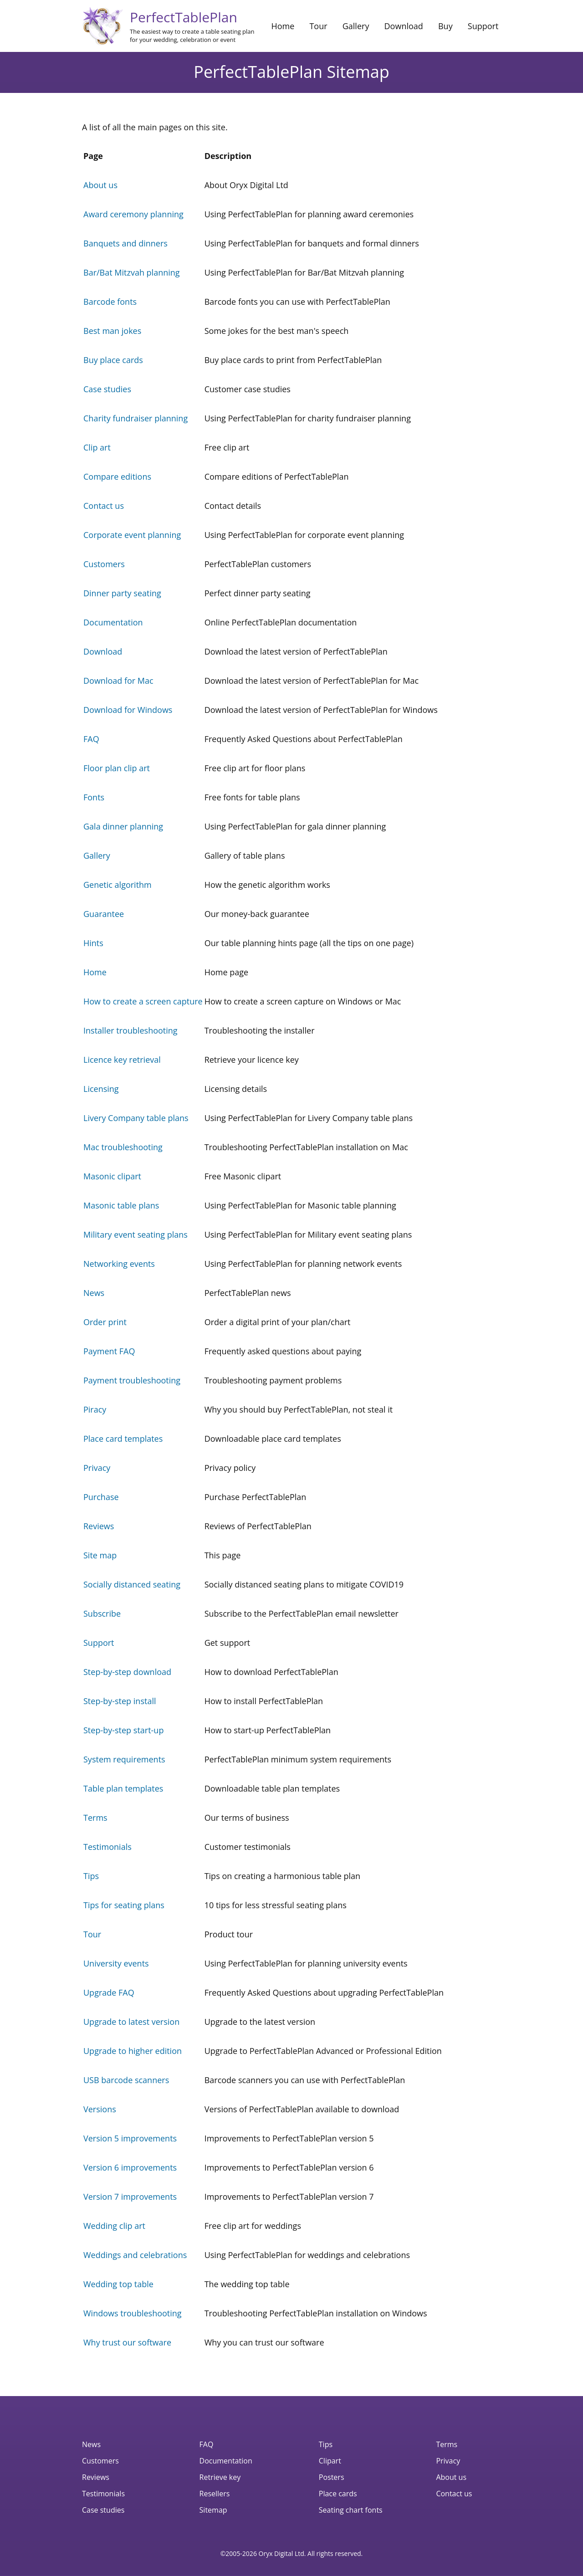  I want to click on Masonic clipart, so click(112, 1176).